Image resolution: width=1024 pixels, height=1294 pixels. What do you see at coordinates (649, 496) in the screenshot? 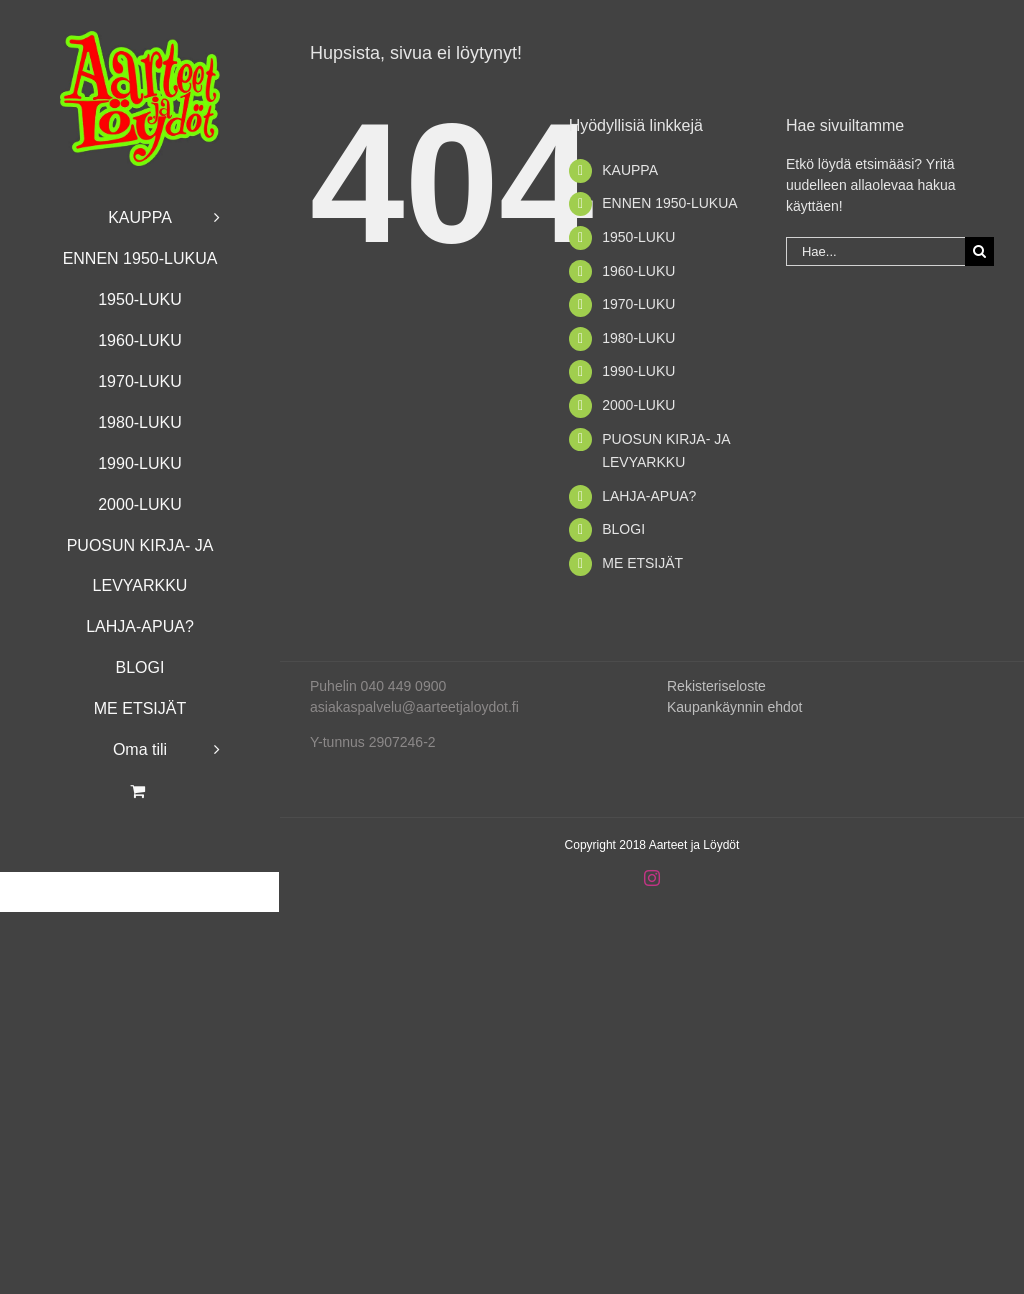
I see `LAHJA-APUA?` at bounding box center [649, 496].